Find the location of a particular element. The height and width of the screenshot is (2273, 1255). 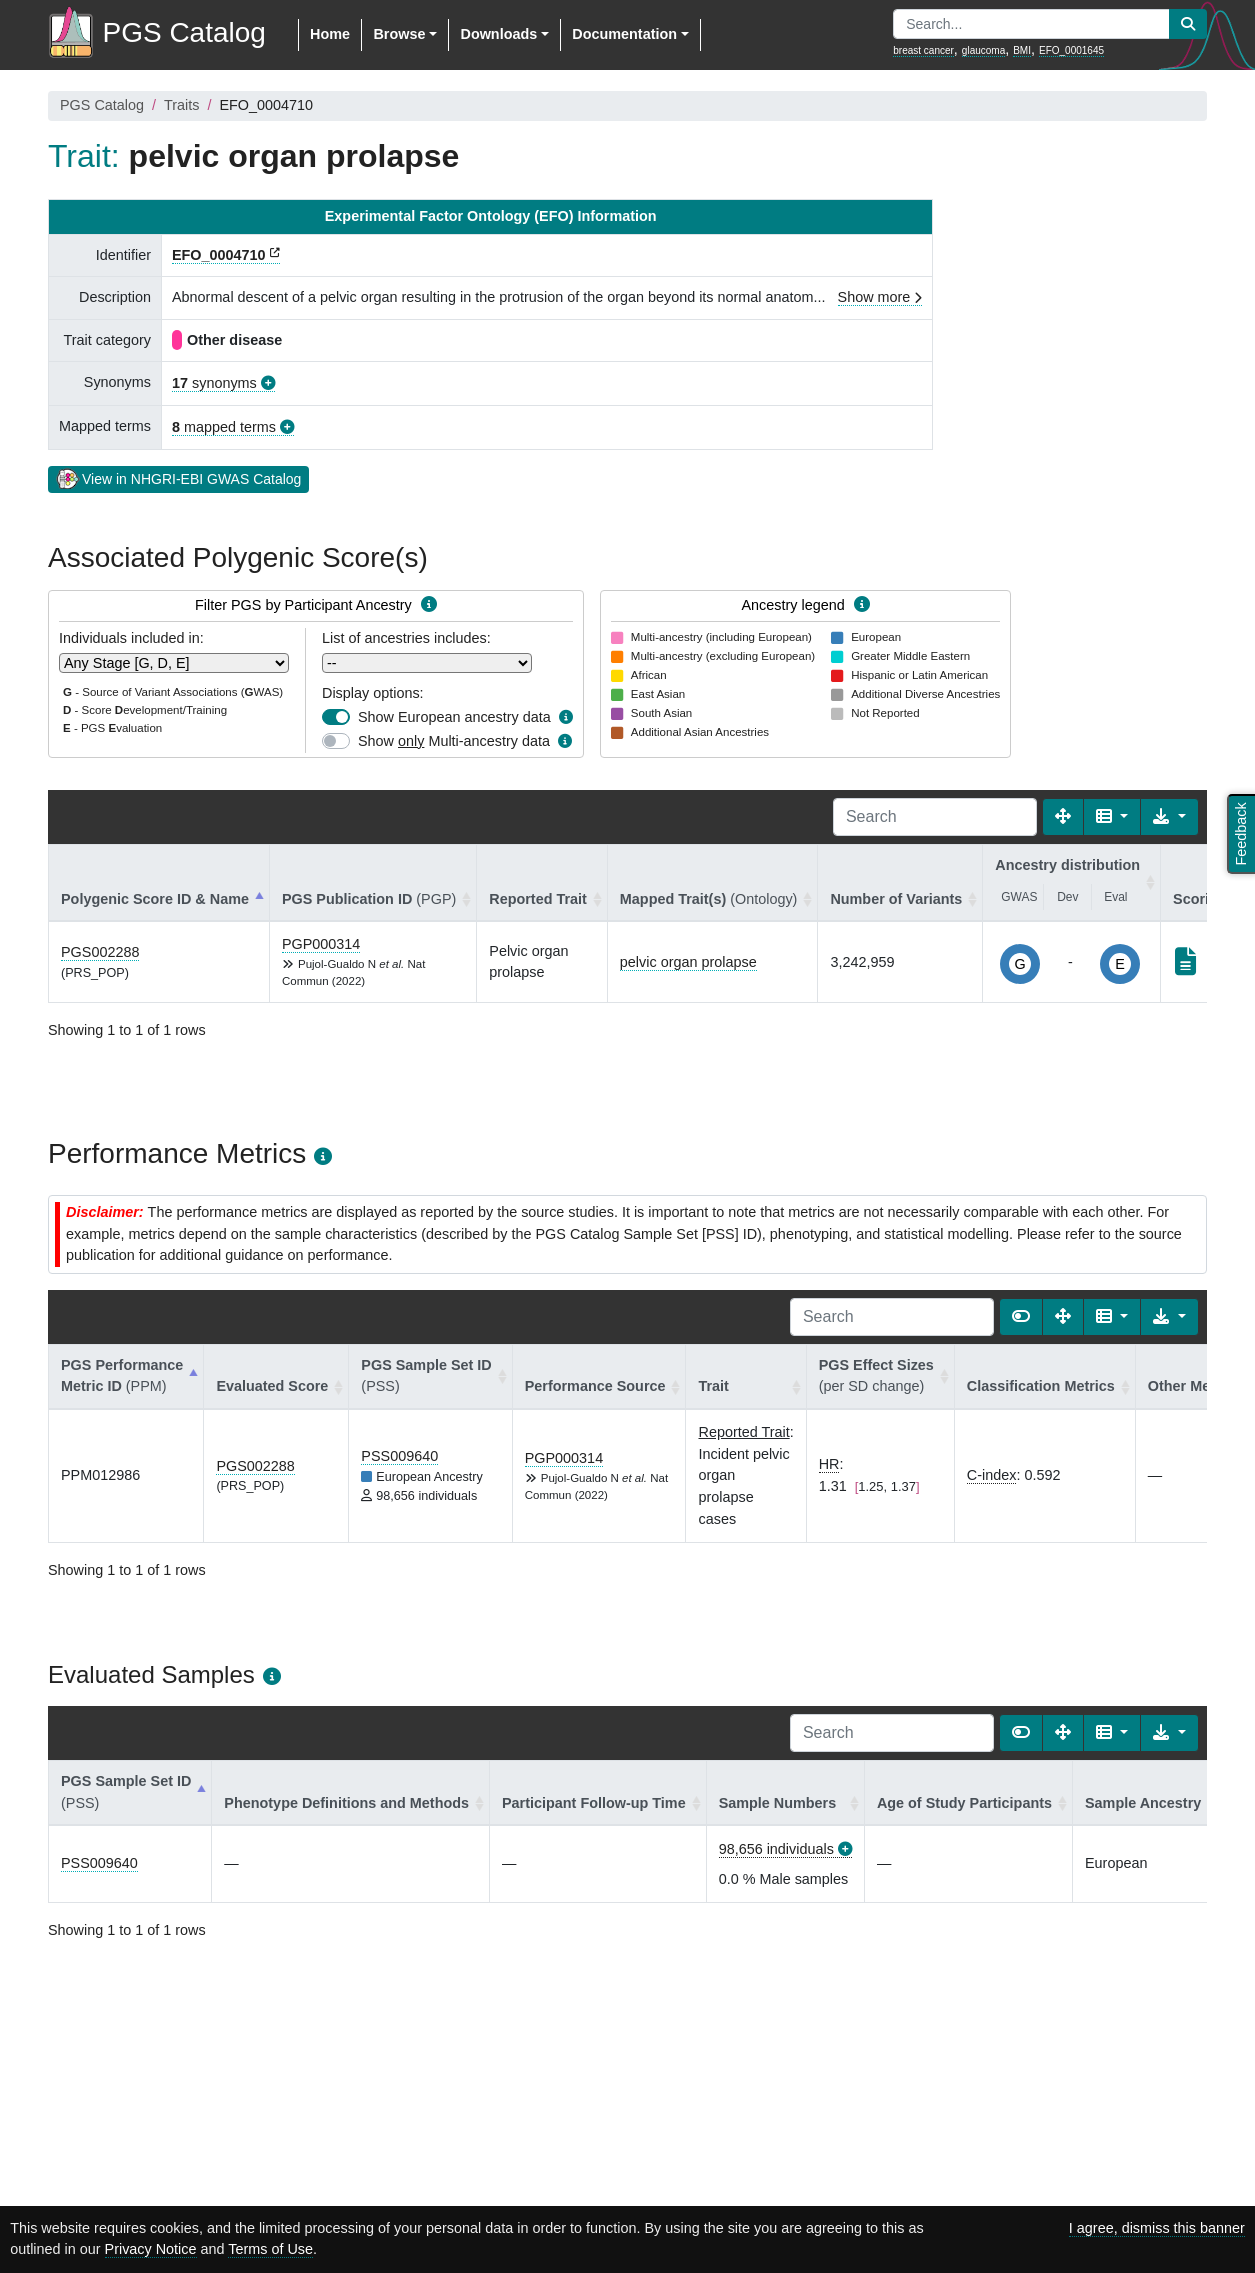

View in NHGRI-EBI GWAS Catalog is located at coordinates (178, 478).